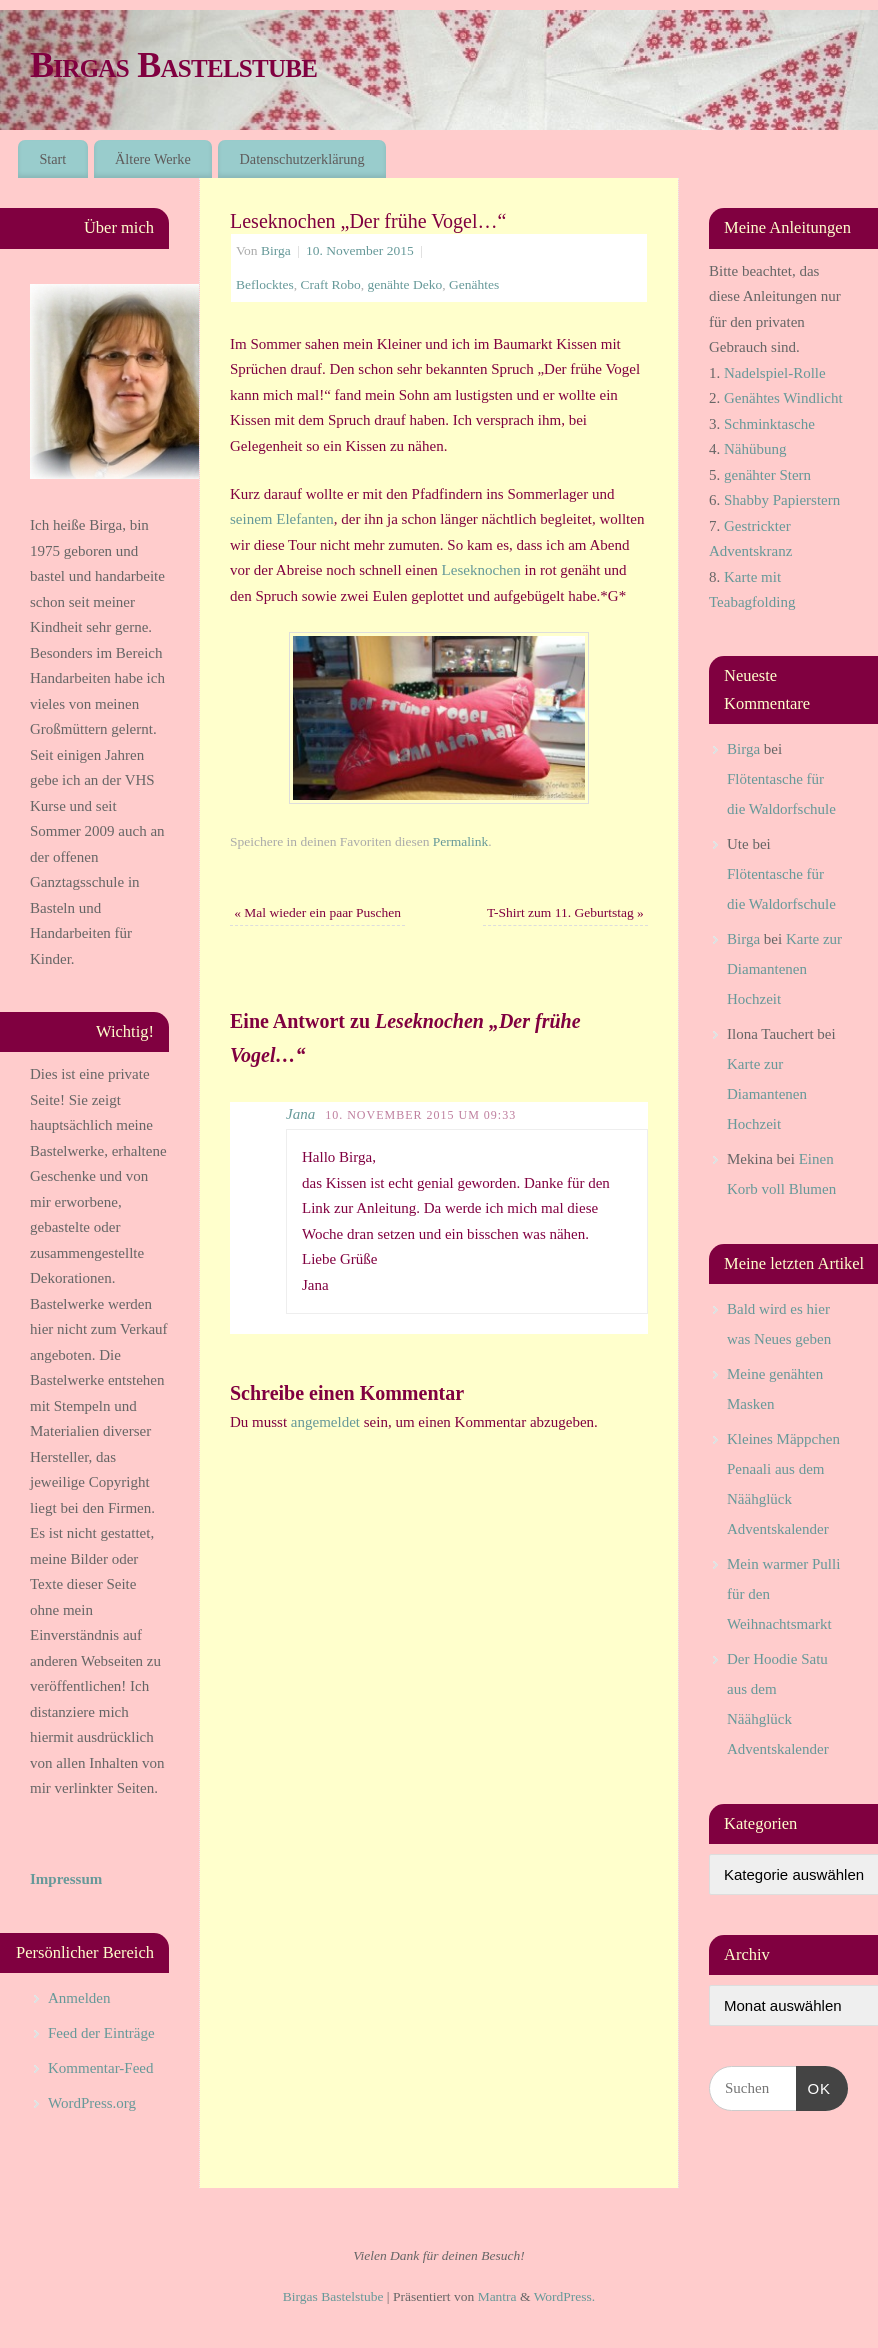 Image resolution: width=878 pixels, height=2348 pixels. I want to click on Kommentar-Feed, so click(101, 2068).